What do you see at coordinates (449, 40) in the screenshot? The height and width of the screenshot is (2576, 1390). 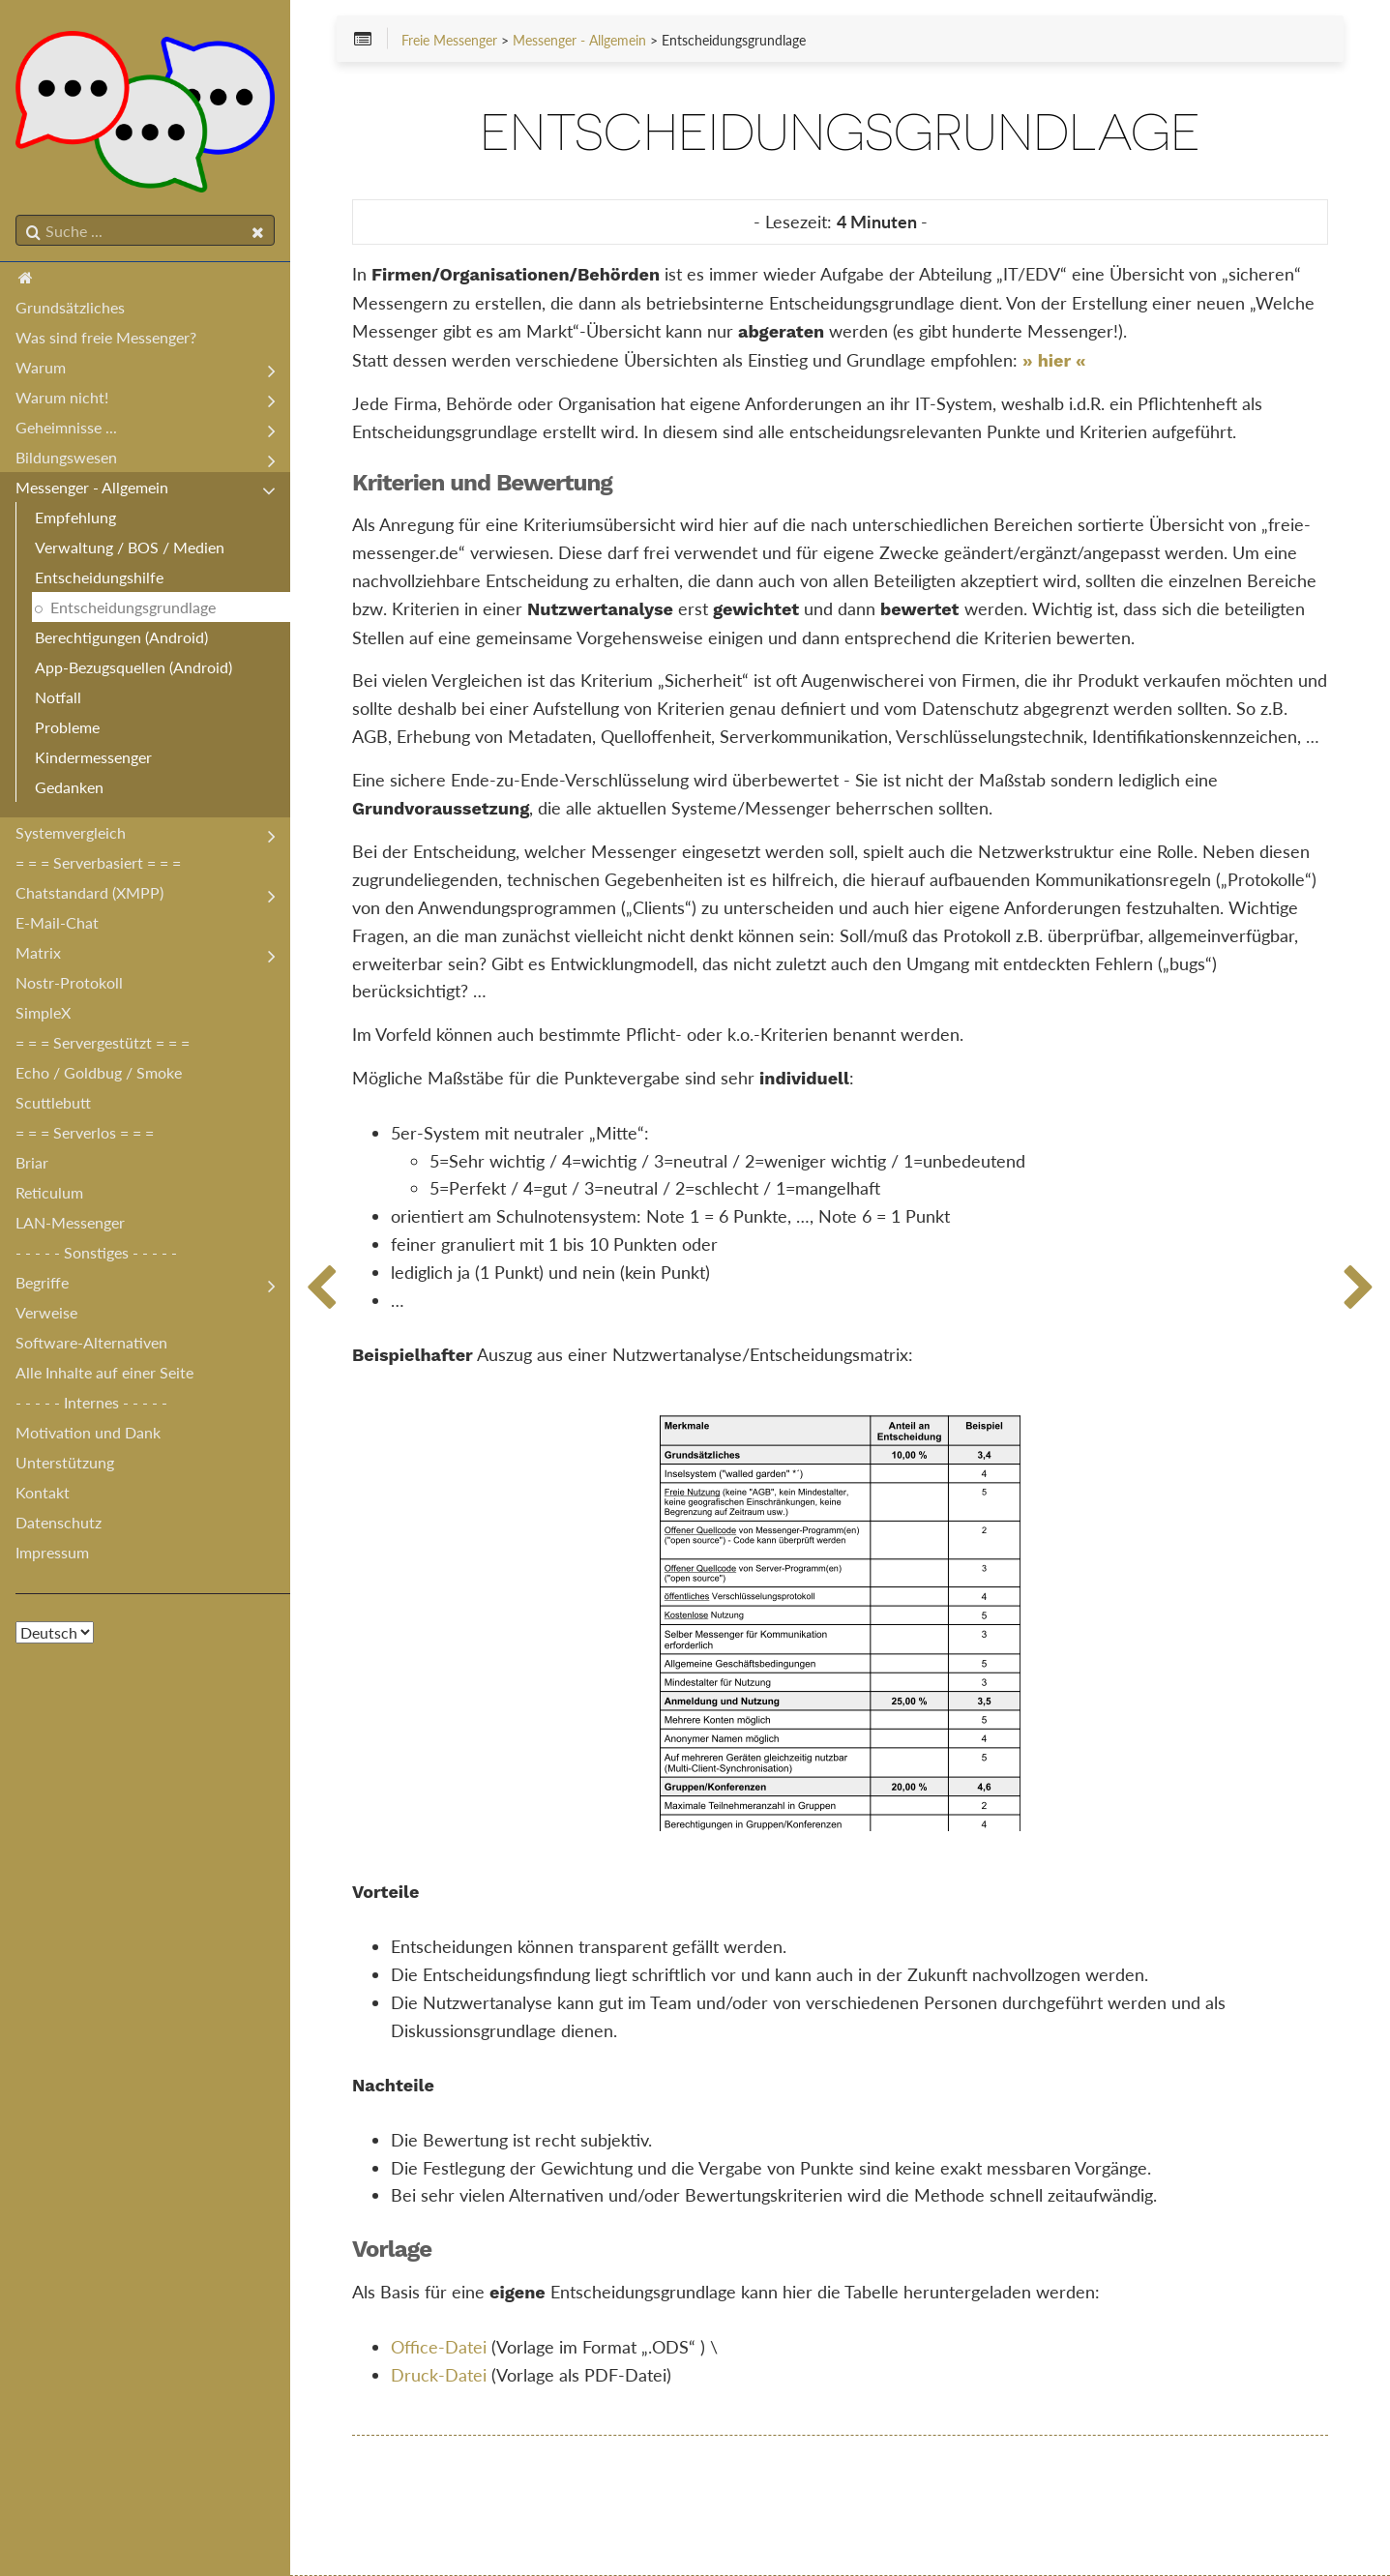 I see `Freie Messenger` at bounding box center [449, 40].